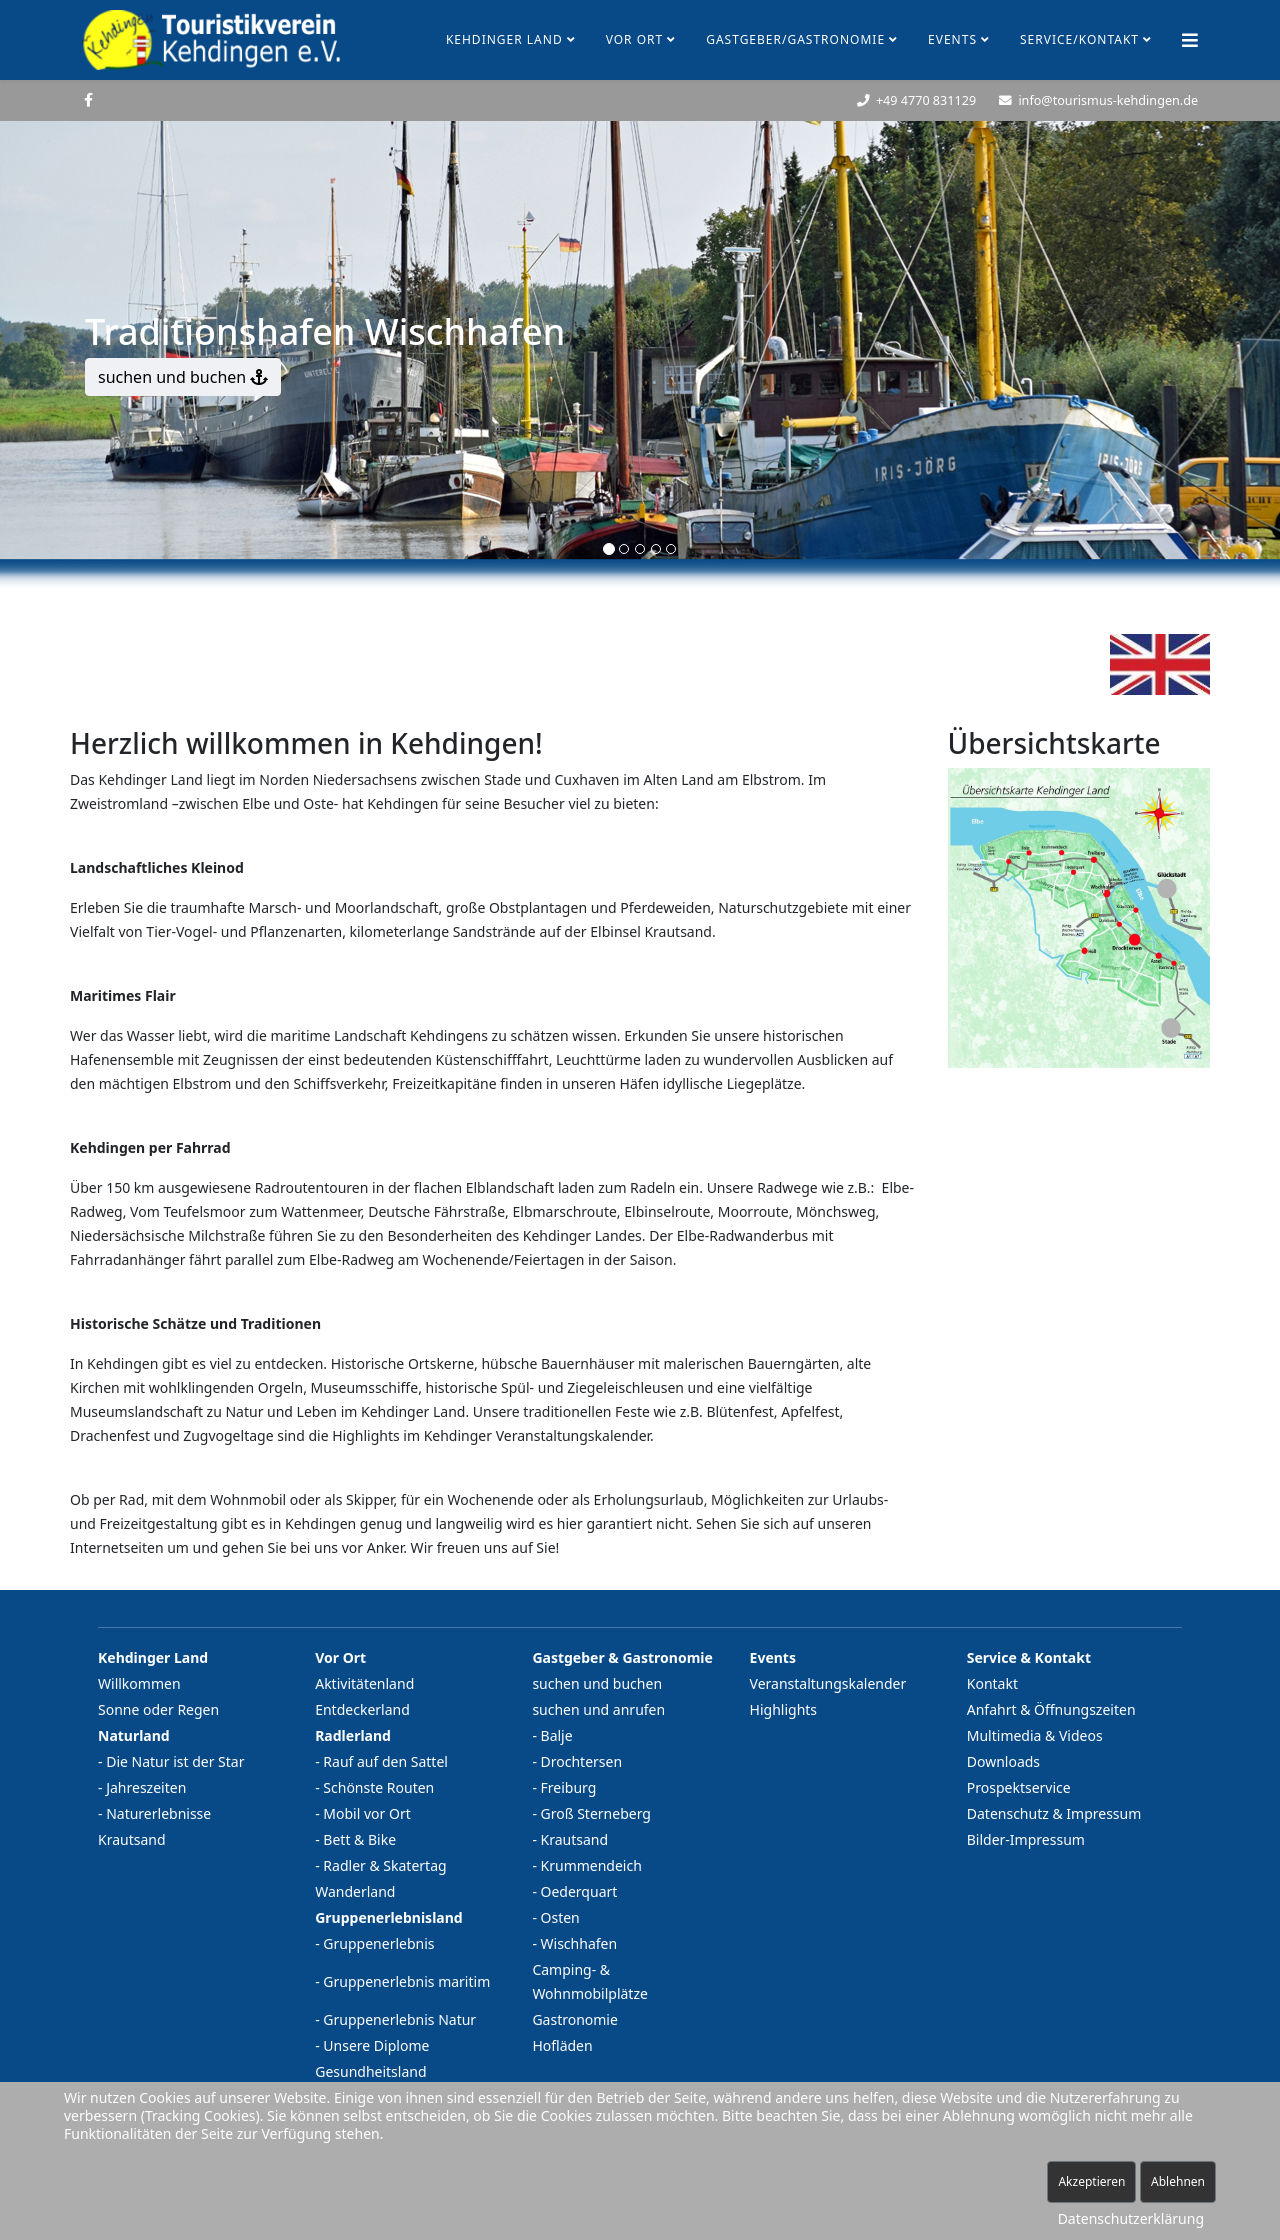  What do you see at coordinates (183, 377) in the screenshot?
I see `suchen und buchen` at bounding box center [183, 377].